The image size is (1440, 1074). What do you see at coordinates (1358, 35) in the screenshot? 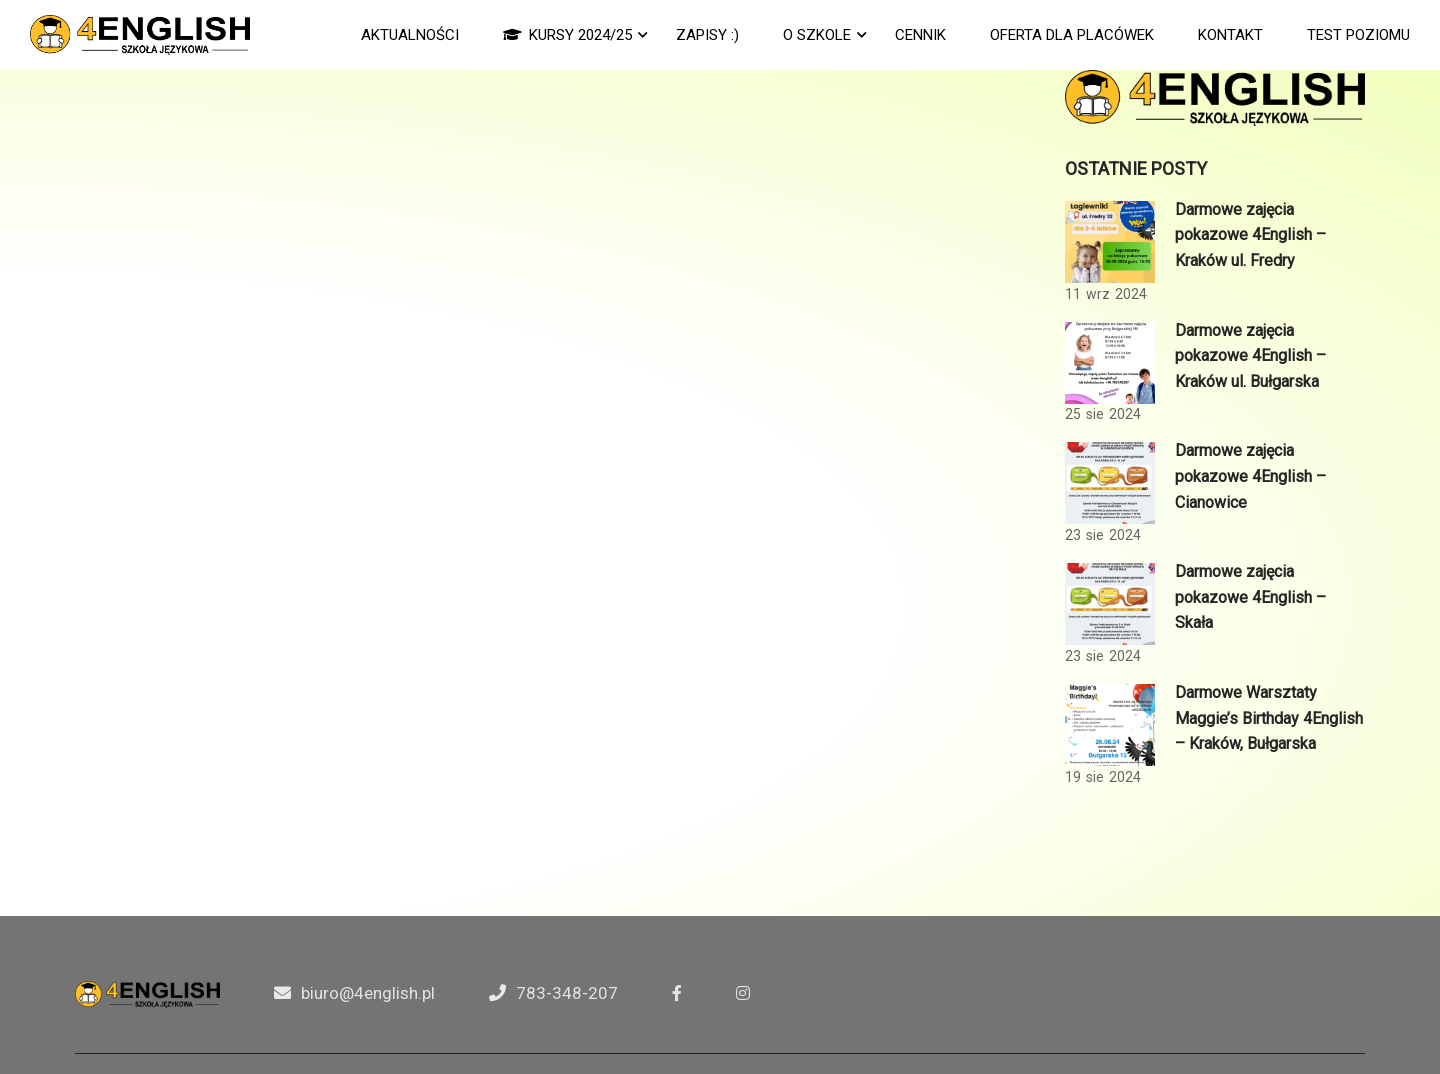
I see `TEST POZIOMU` at bounding box center [1358, 35].